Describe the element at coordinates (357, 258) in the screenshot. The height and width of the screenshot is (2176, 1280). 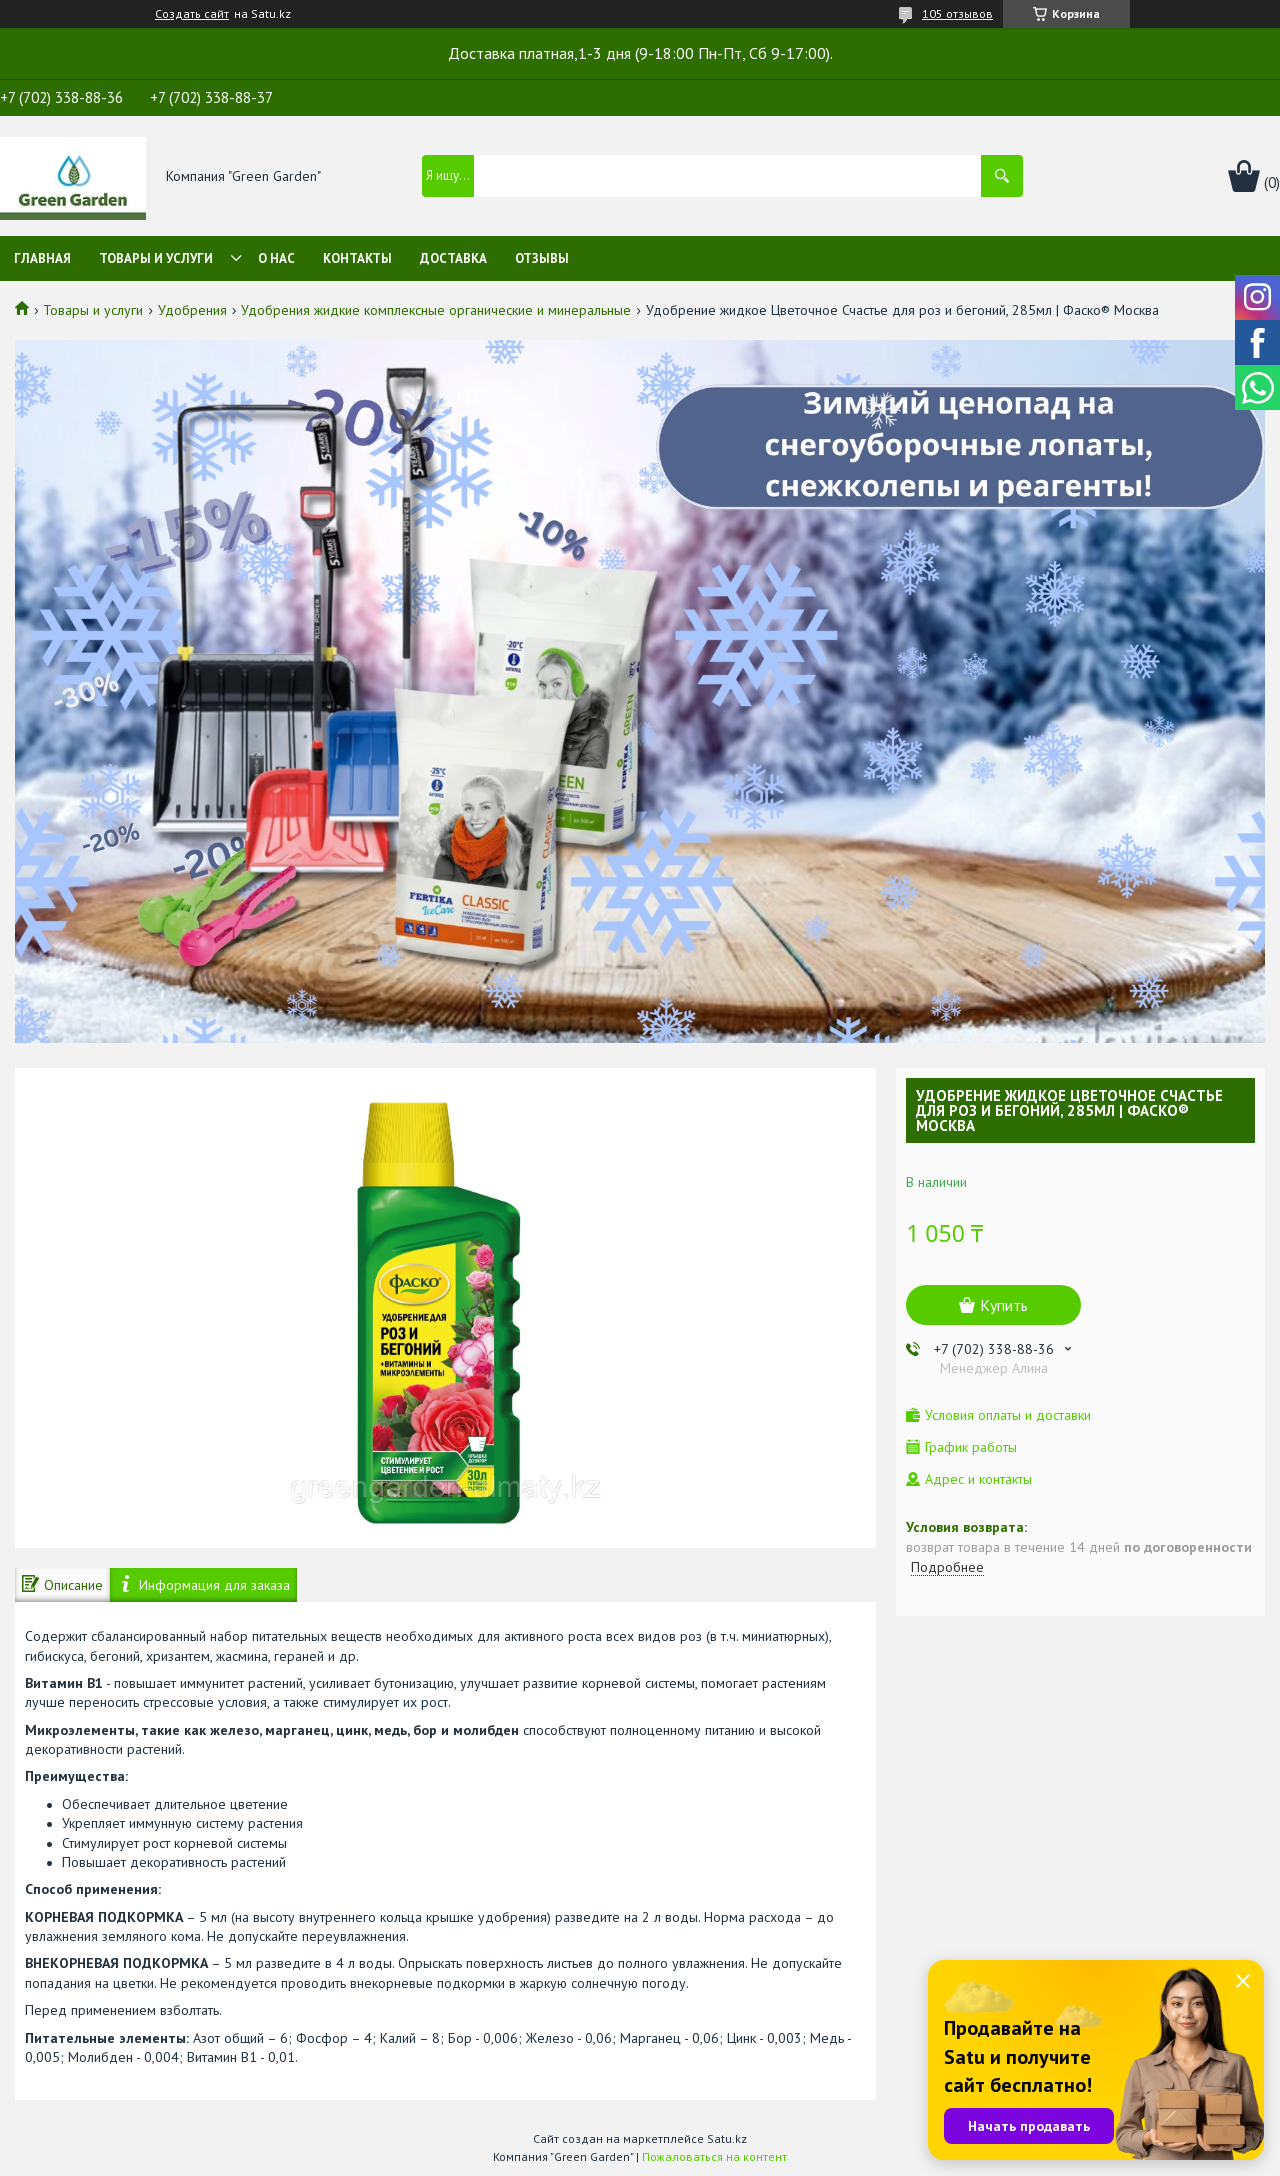
I see `Контакты` at that location.